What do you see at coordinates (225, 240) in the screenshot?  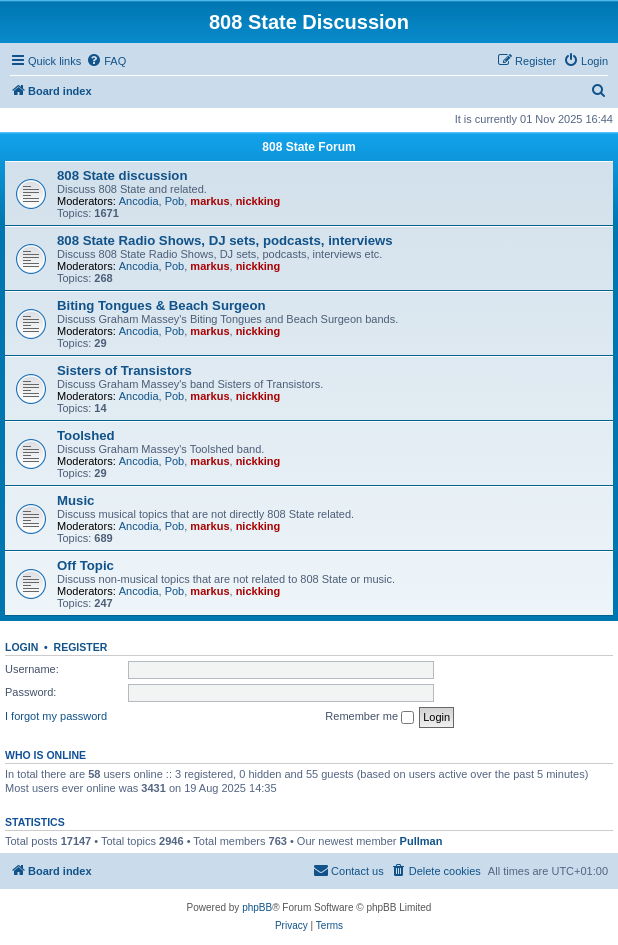 I see `808 State Radio Shows, DJ sets, podcasts, interviews` at bounding box center [225, 240].